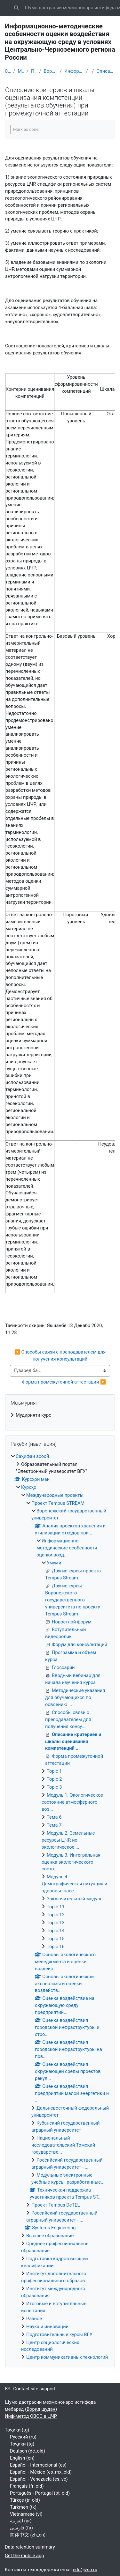 Image resolution: width=120 pixels, height=2576 pixels. I want to click on Модуль 2. Земельные ресурсы ЦЧР, их экологическое ..., so click(68, 1840).